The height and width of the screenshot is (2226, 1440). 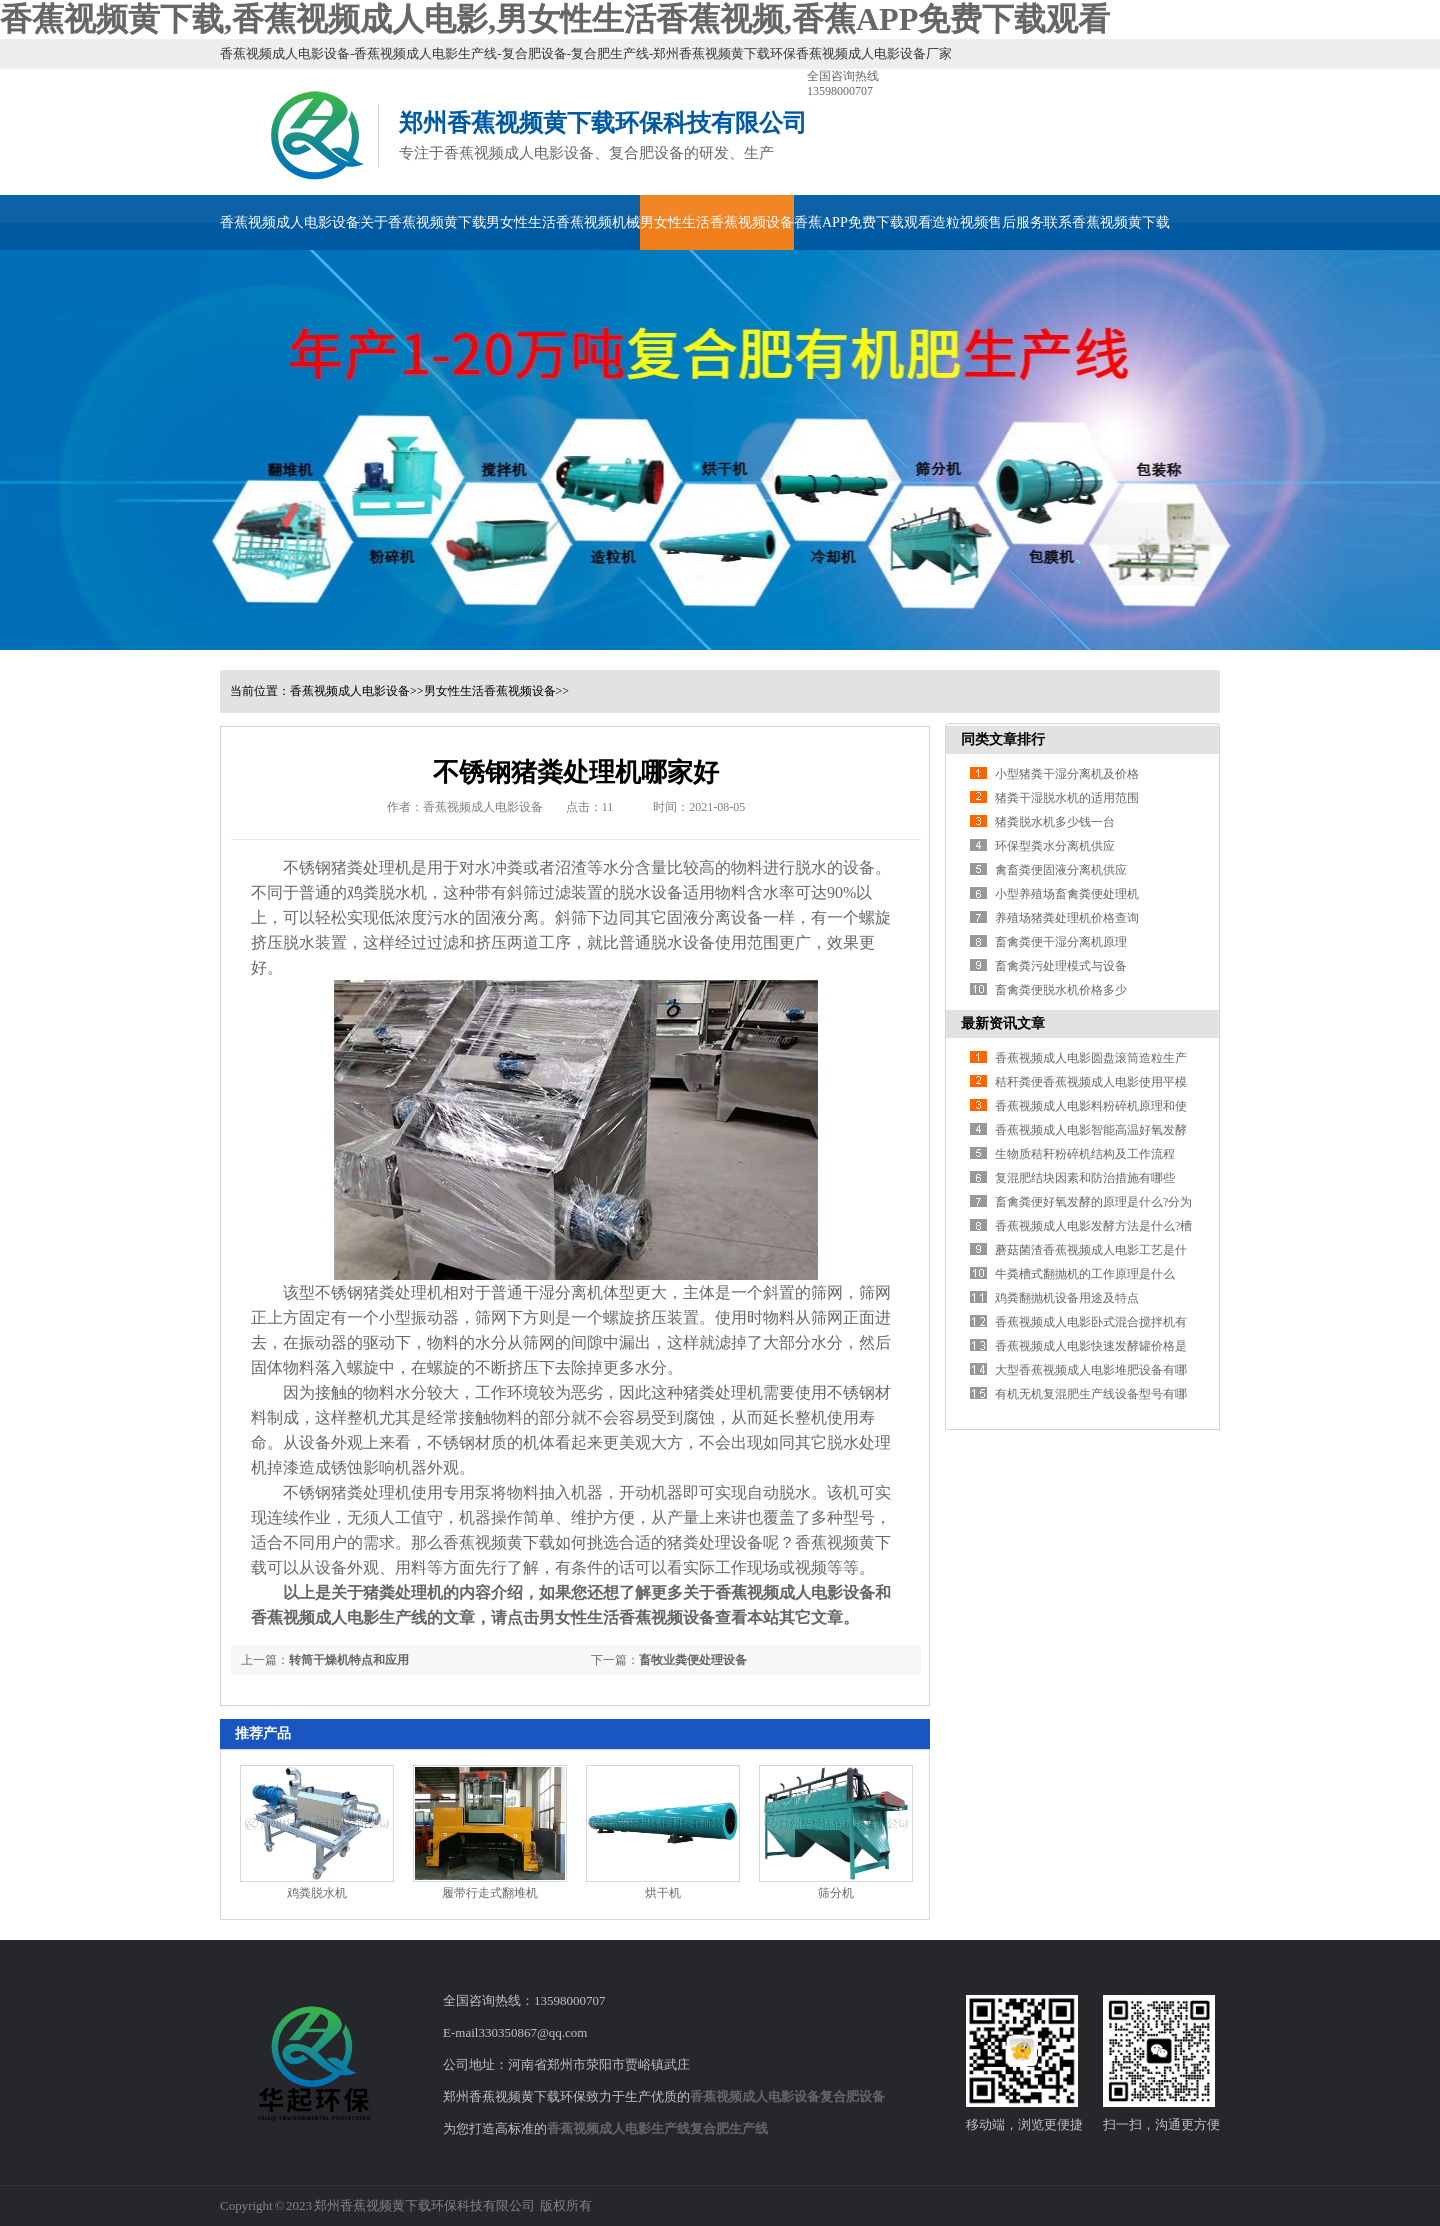 What do you see at coordinates (1085, 1274) in the screenshot?
I see `牛粪槽式翻抛机的工作原理是什么` at bounding box center [1085, 1274].